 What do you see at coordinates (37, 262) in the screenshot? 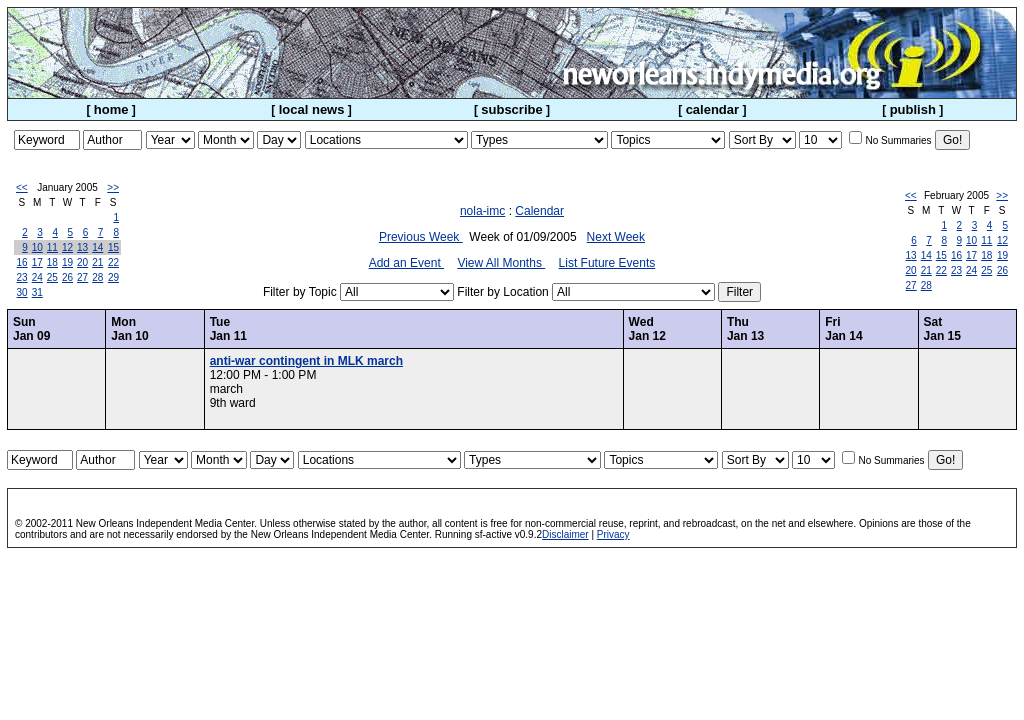
I see `17` at bounding box center [37, 262].